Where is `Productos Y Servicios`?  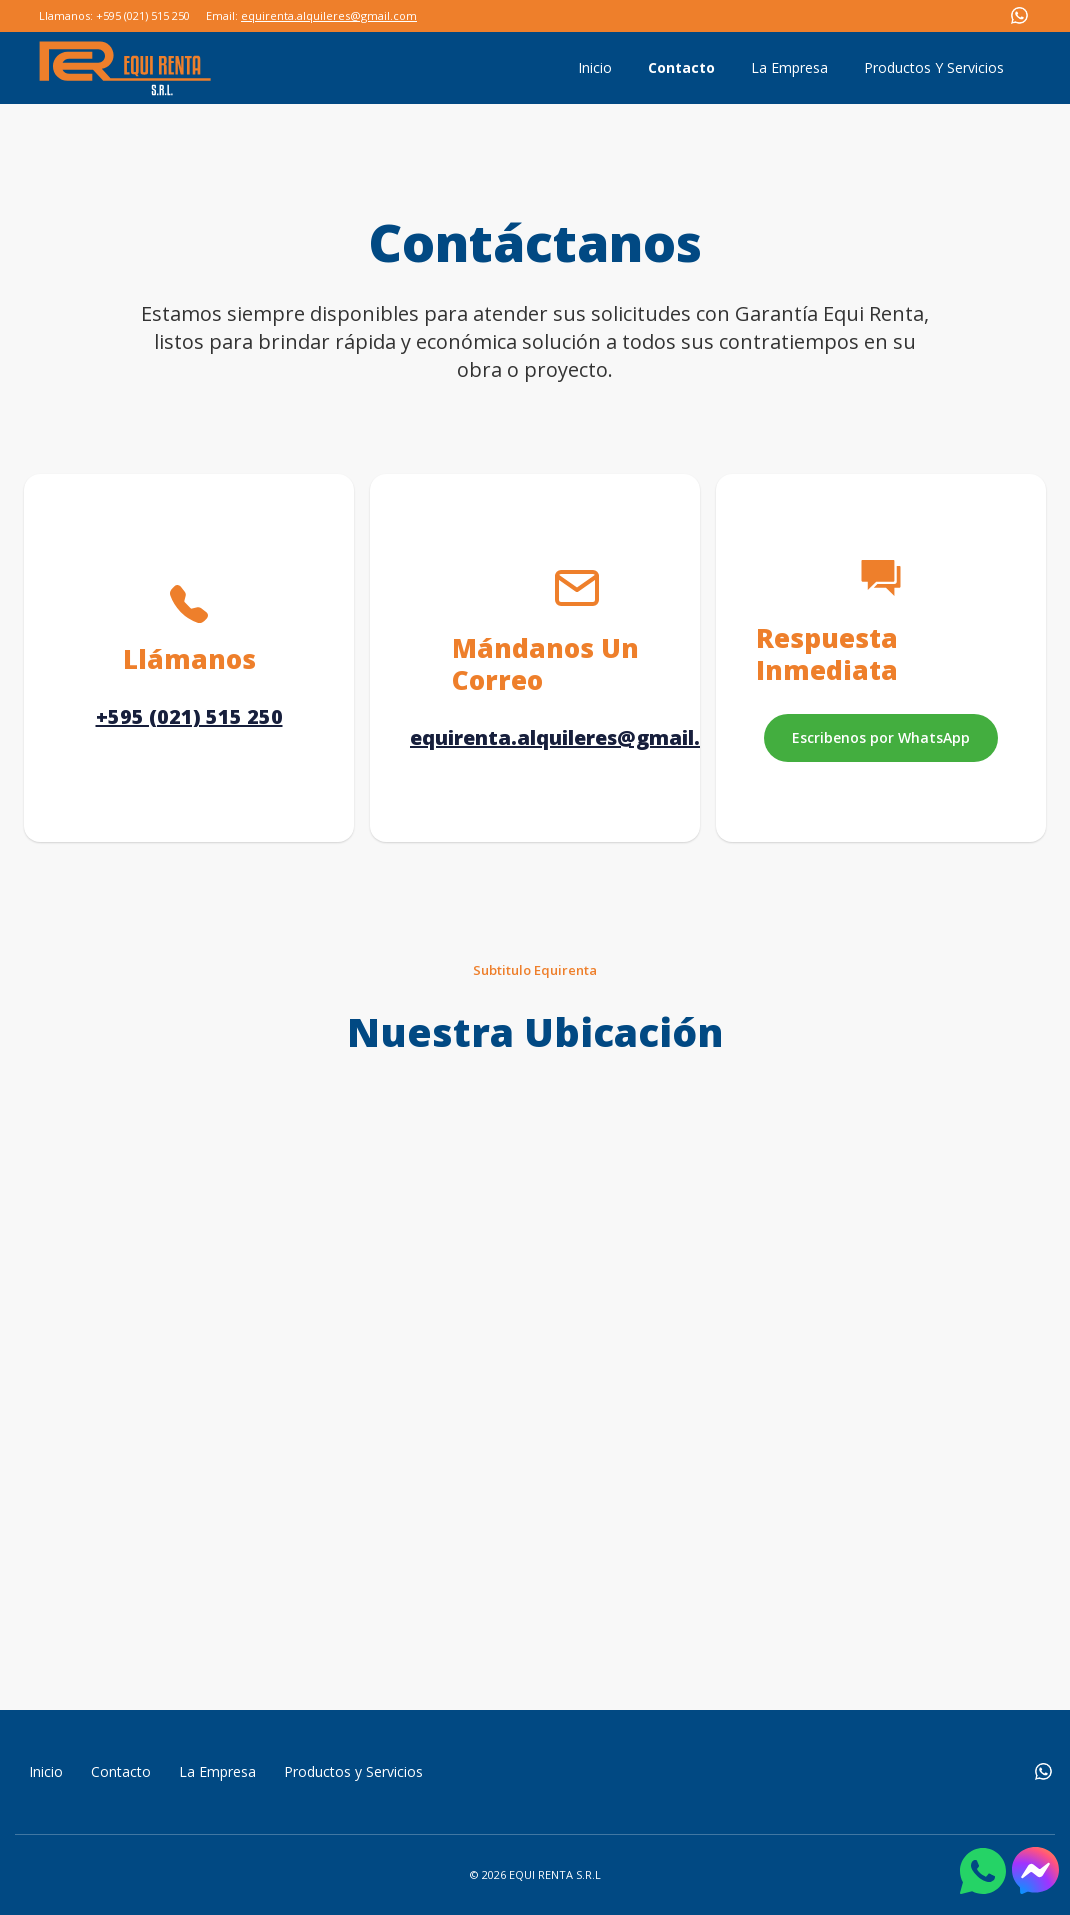 Productos Y Servicios is located at coordinates (934, 67).